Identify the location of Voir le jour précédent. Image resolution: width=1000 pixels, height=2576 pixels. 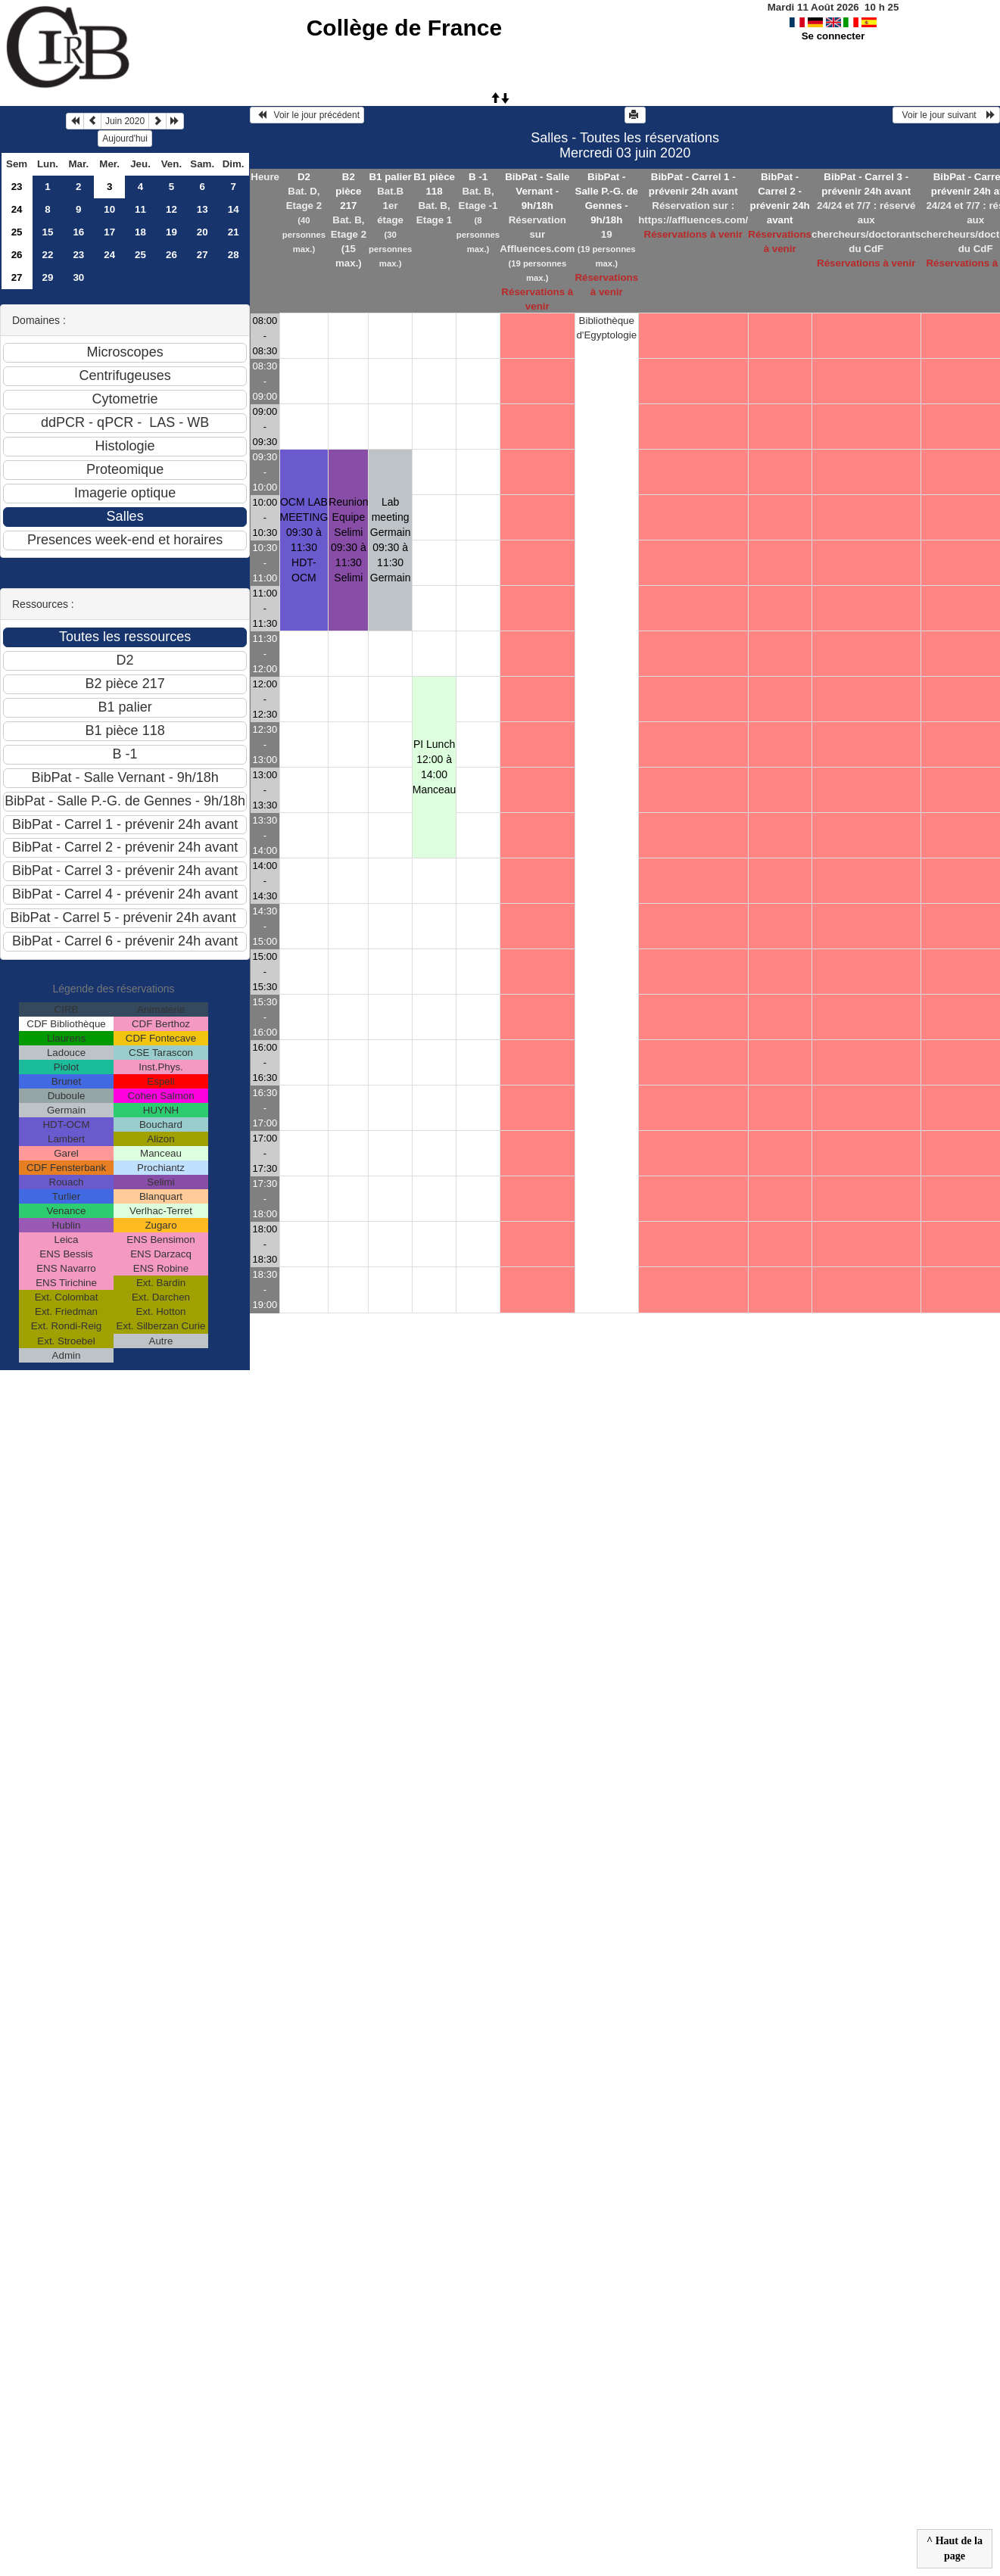
(307, 115).